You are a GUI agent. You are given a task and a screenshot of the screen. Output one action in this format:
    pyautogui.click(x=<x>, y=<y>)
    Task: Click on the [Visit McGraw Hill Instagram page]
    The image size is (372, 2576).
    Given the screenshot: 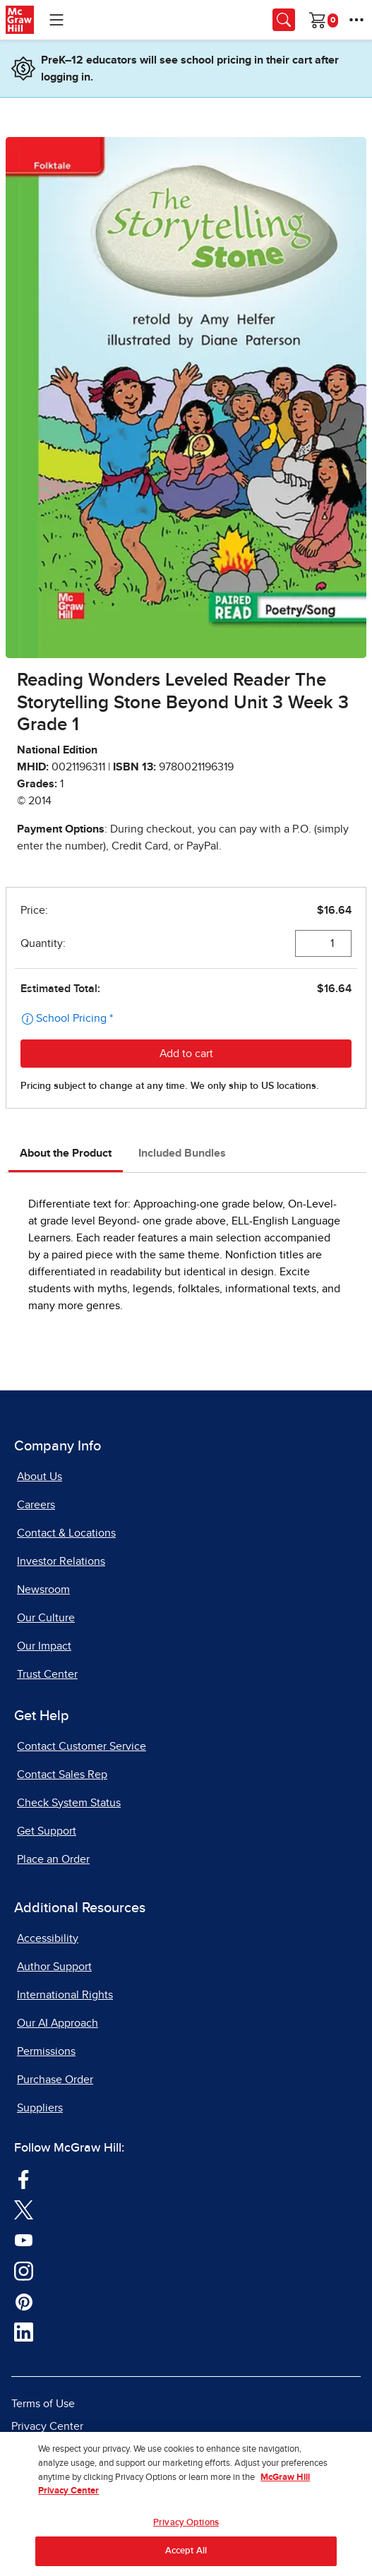 What is the action you would take?
    pyautogui.click(x=23, y=2270)
    